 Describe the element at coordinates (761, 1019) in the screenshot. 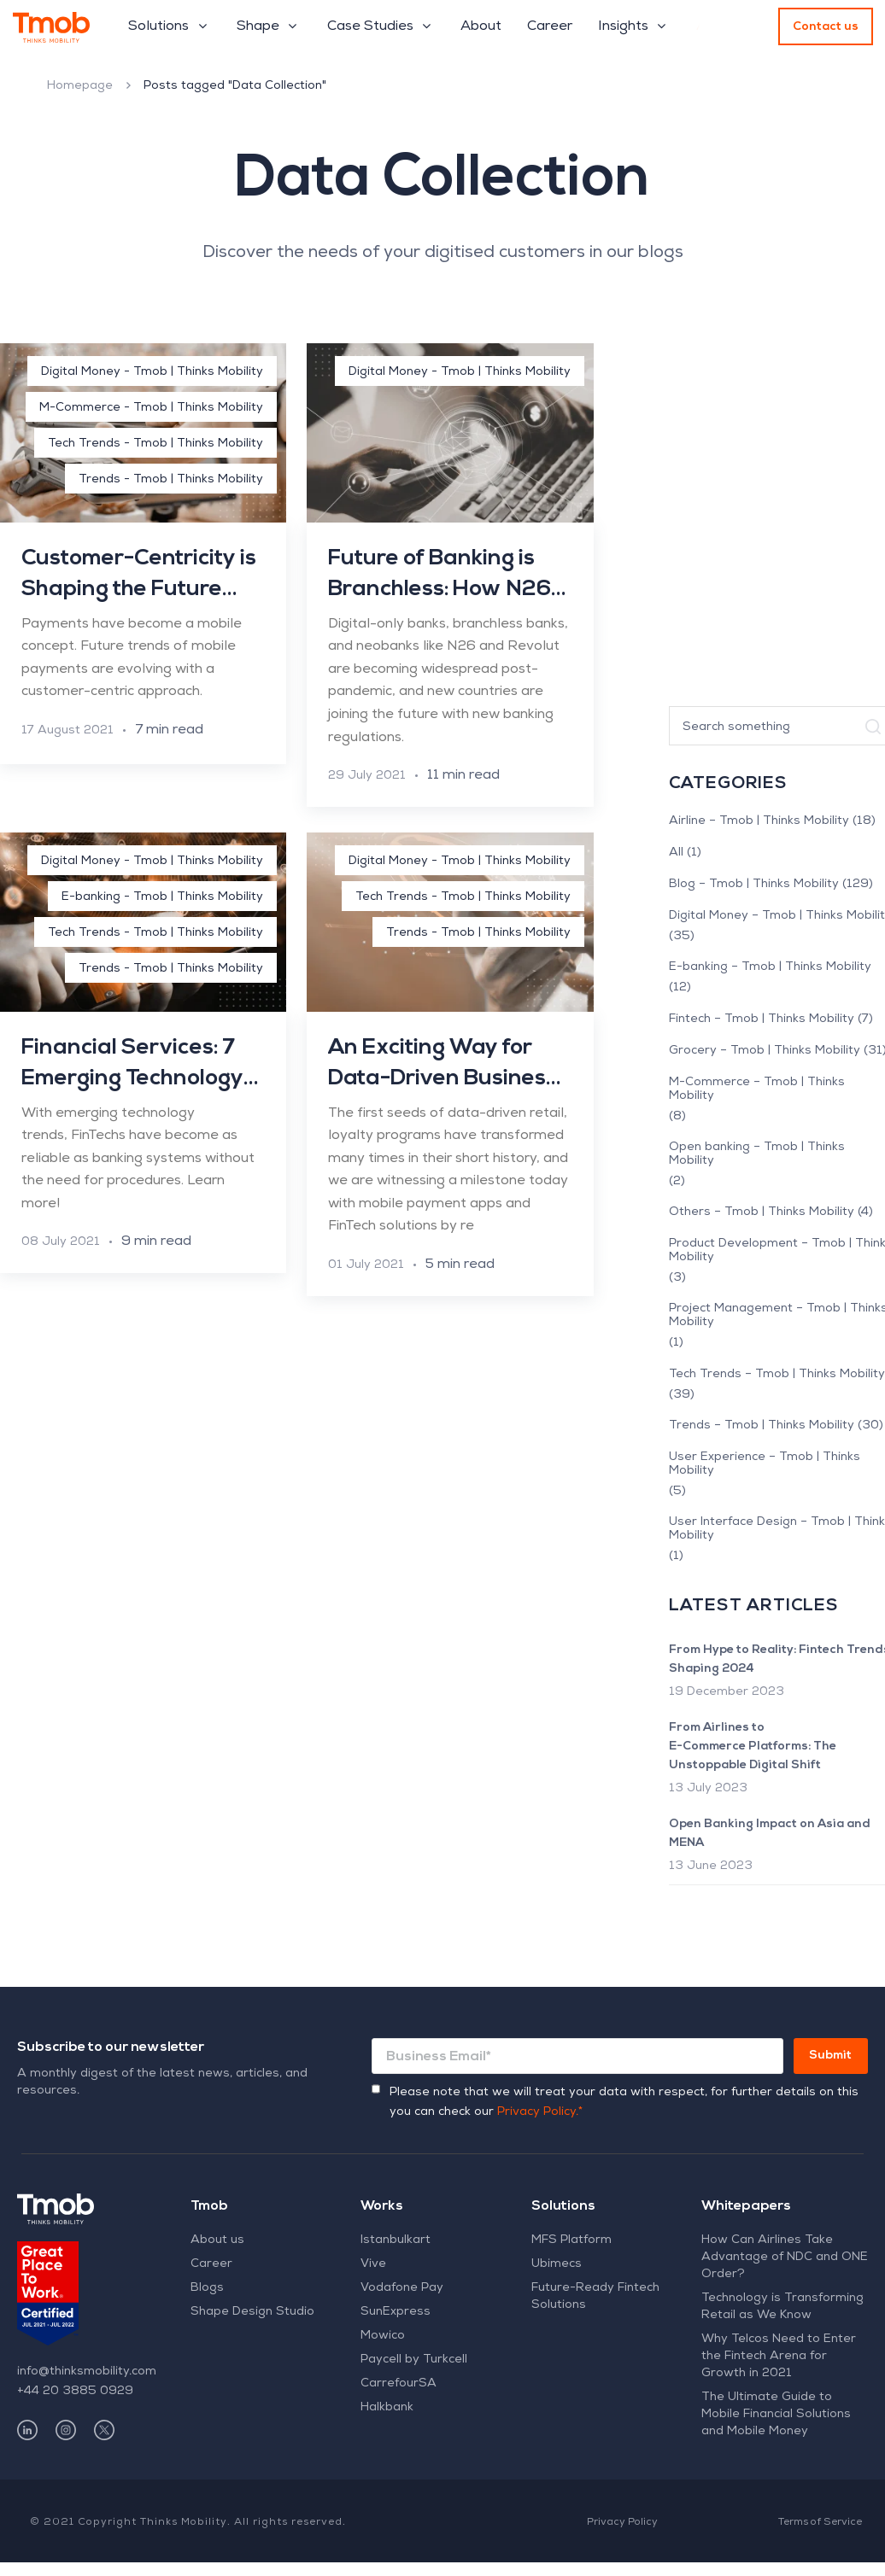

I see `Fintech – Tmob | Thinks Mobility` at that location.